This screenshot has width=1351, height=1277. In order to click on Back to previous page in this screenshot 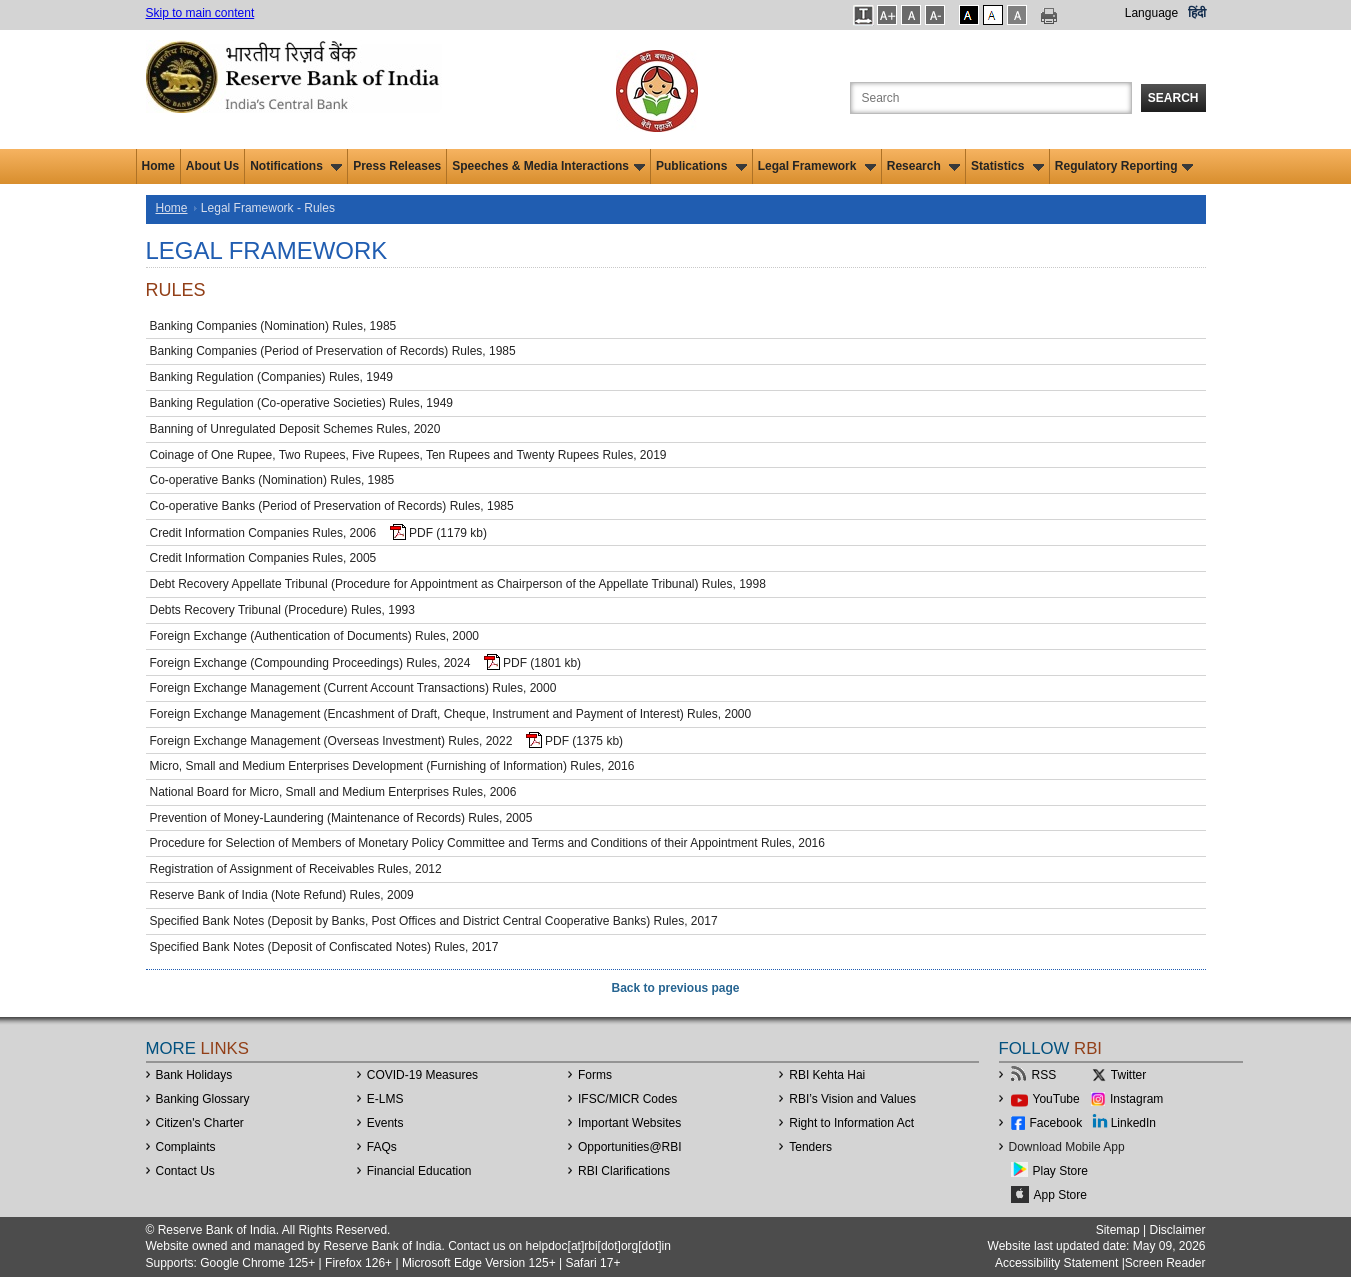, I will do `click(675, 988)`.